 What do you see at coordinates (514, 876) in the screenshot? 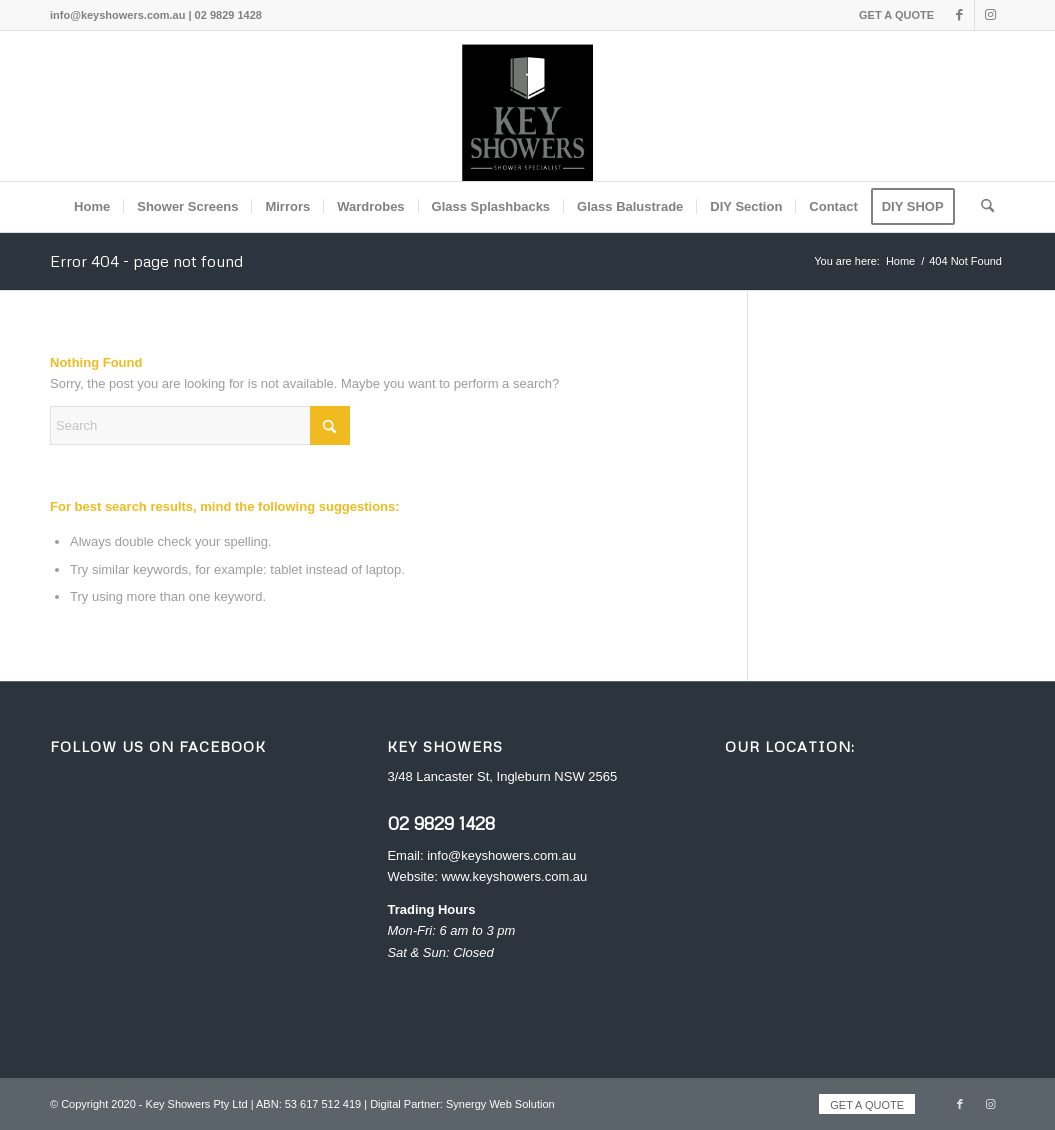
I see `www.keyshowers.com.au` at bounding box center [514, 876].